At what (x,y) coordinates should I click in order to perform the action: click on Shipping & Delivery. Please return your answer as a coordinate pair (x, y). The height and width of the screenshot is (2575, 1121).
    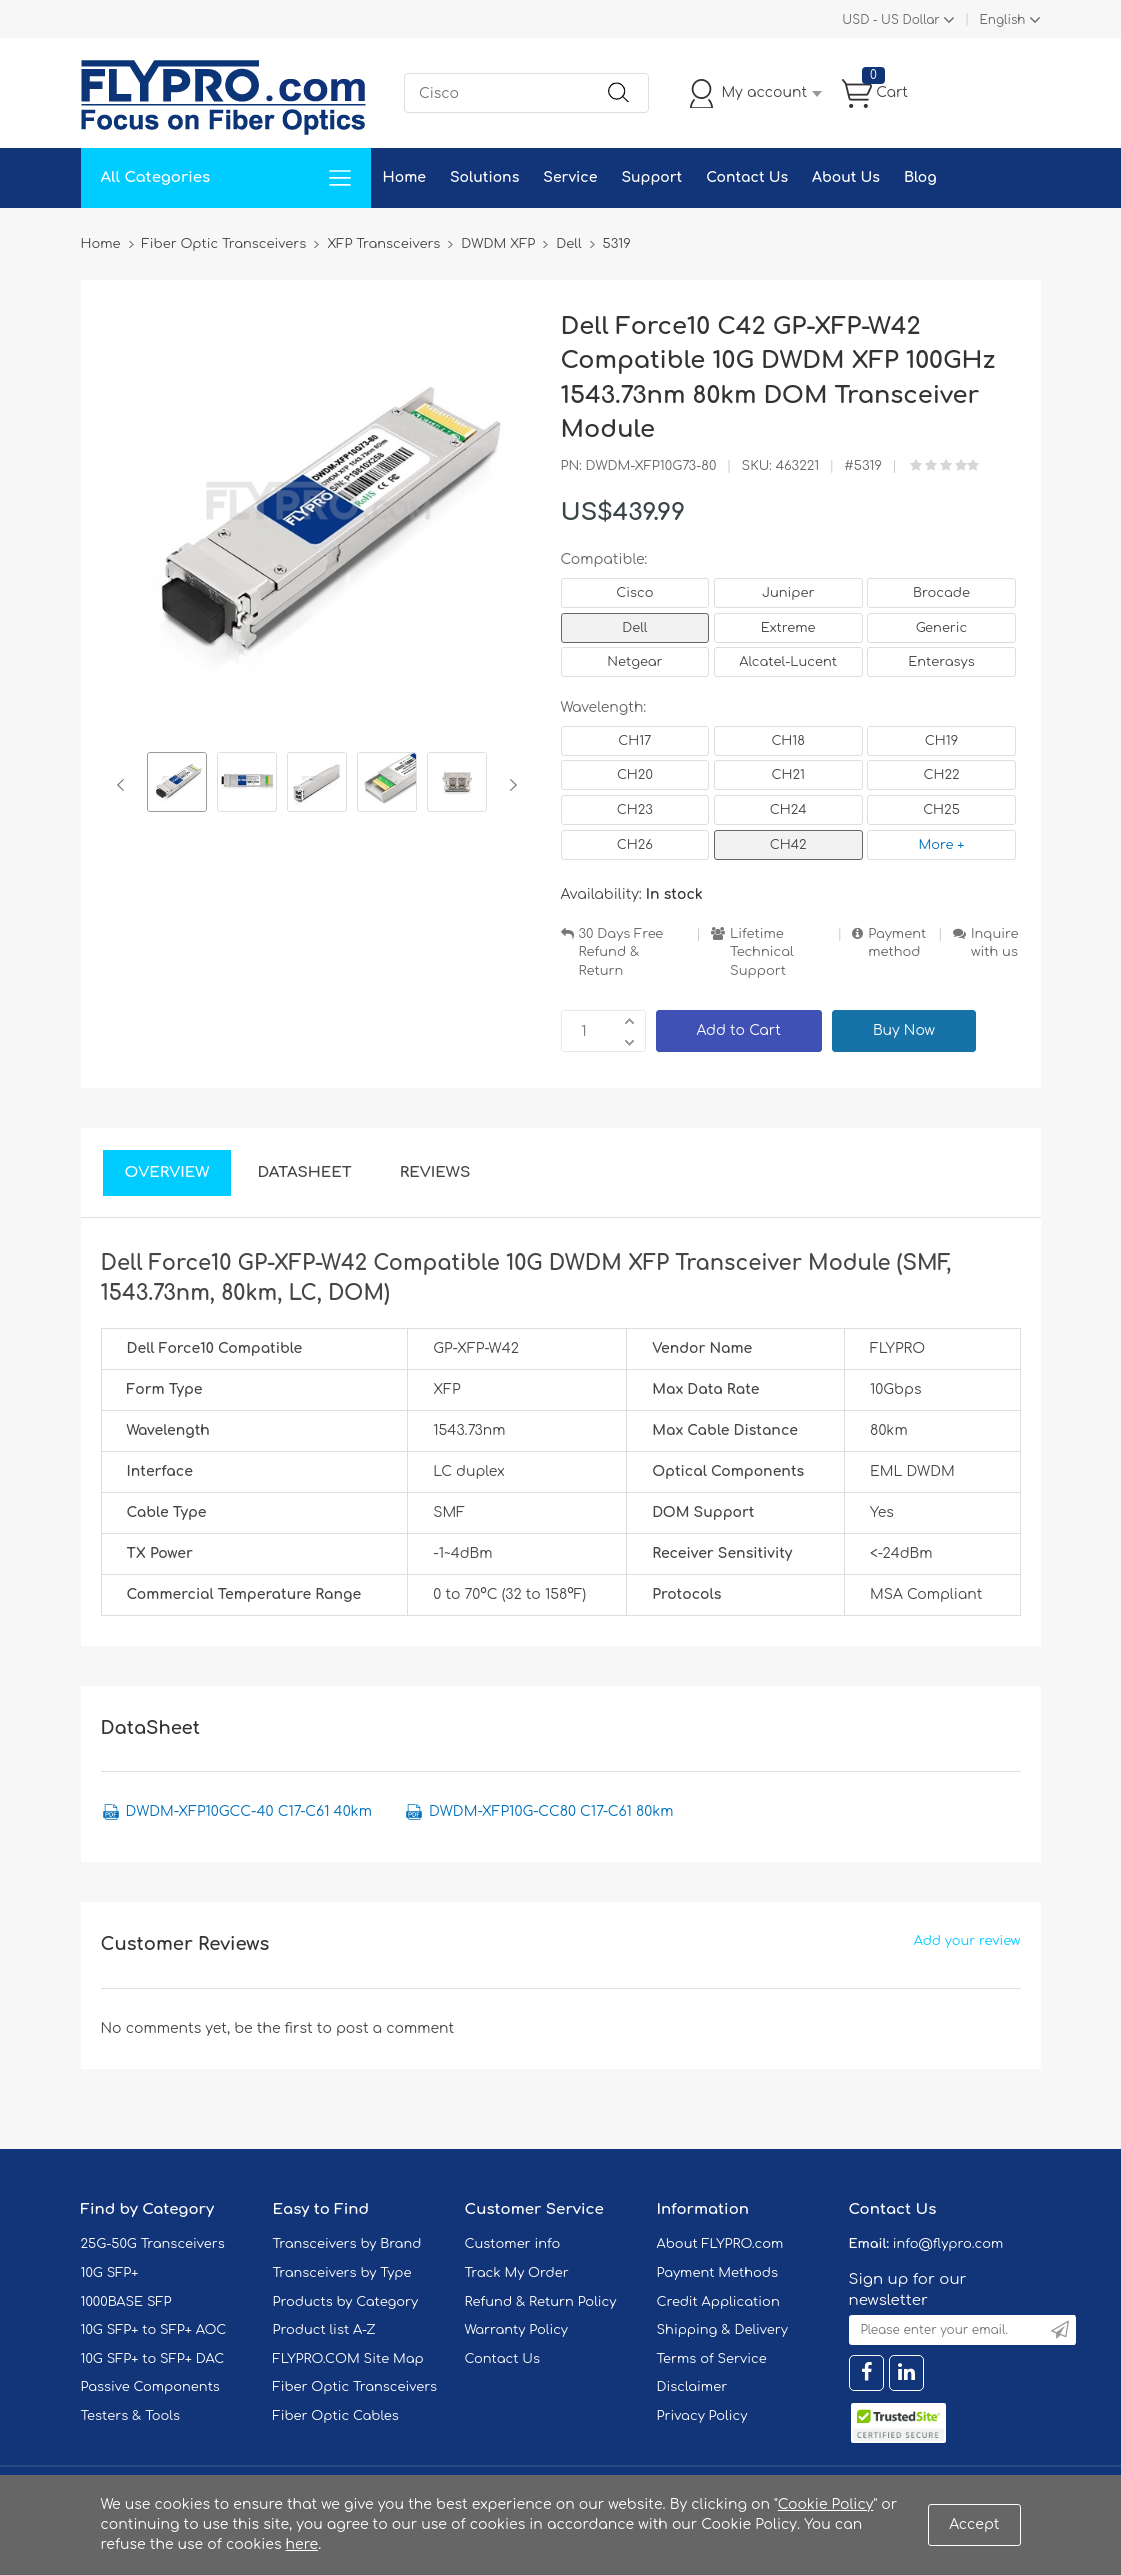
    Looking at the image, I should click on (722, 2330).